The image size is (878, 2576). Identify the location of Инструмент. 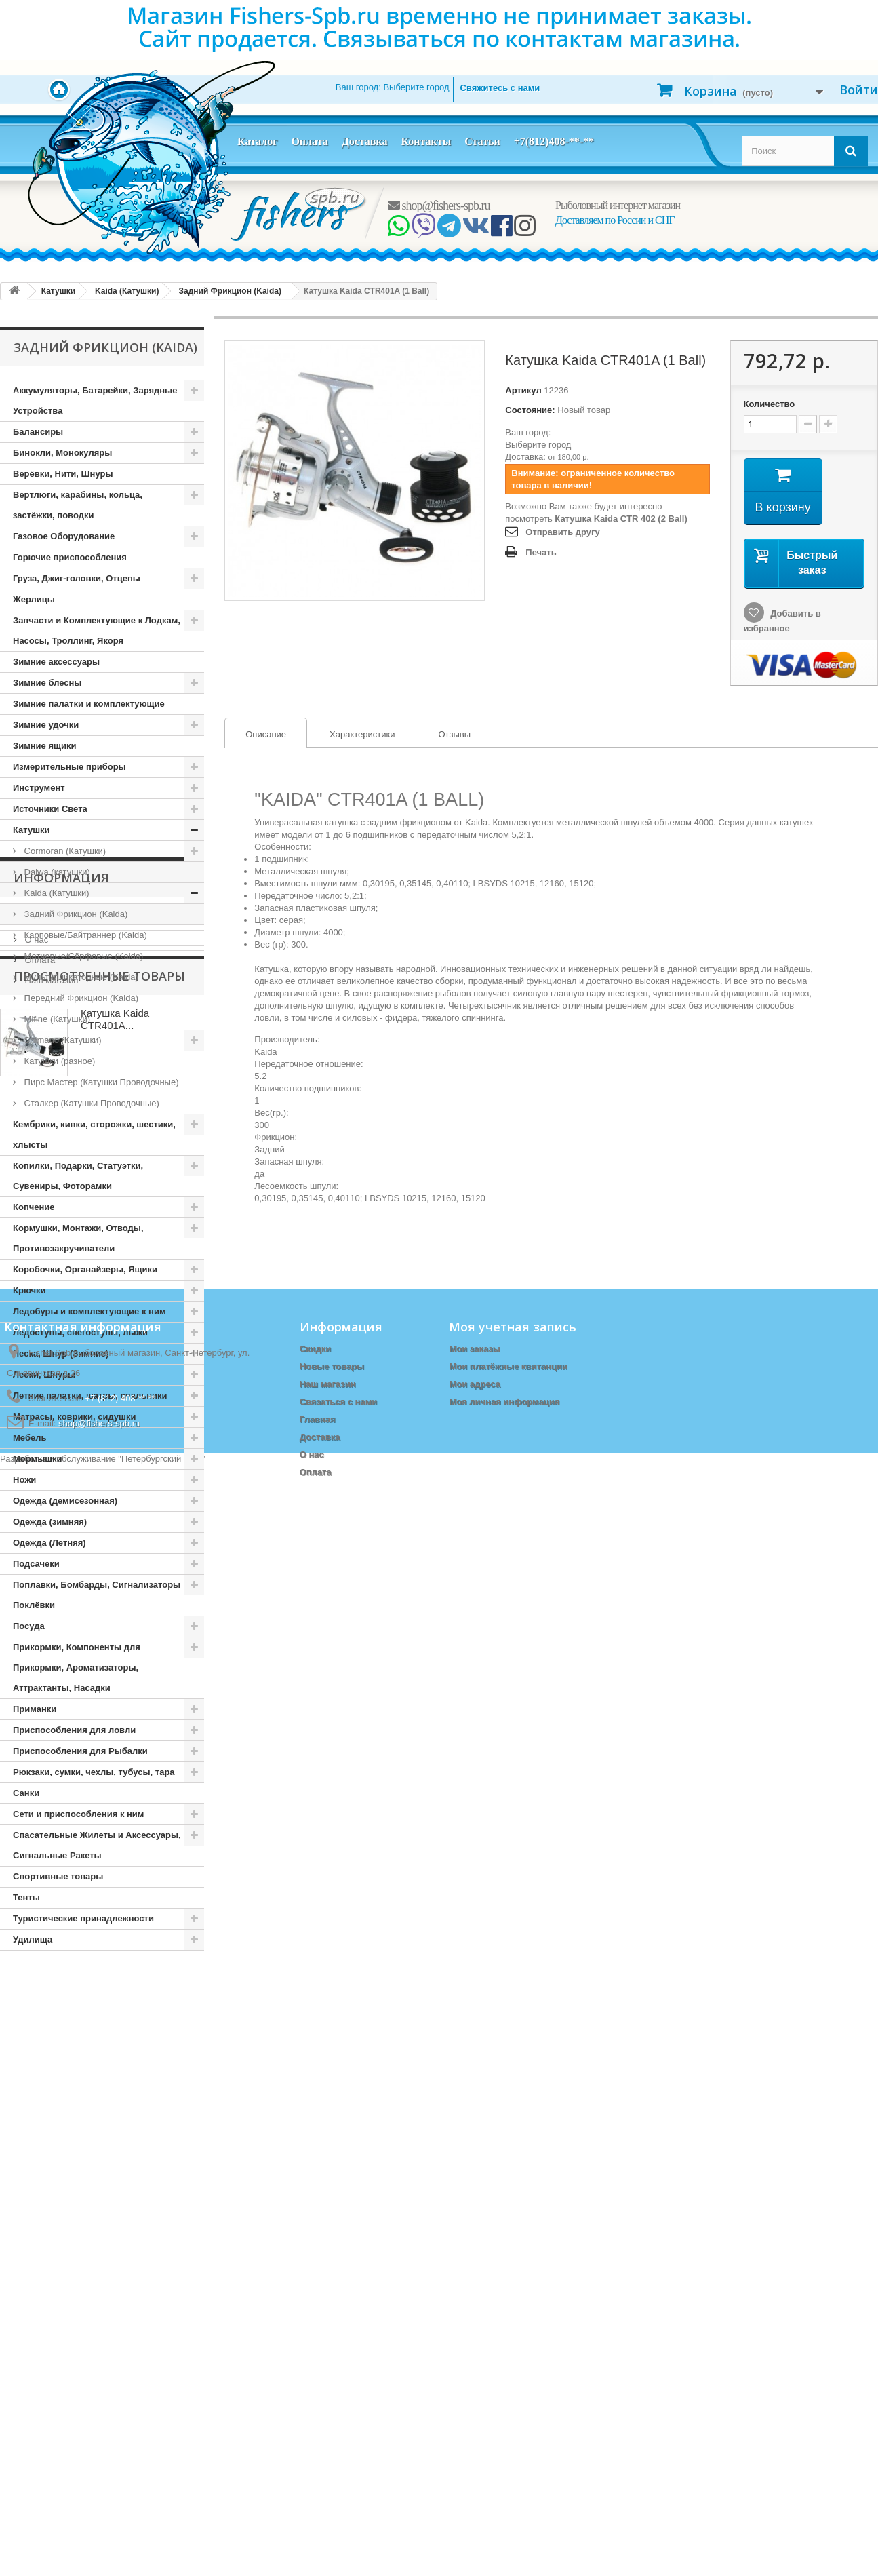
(39, 788).